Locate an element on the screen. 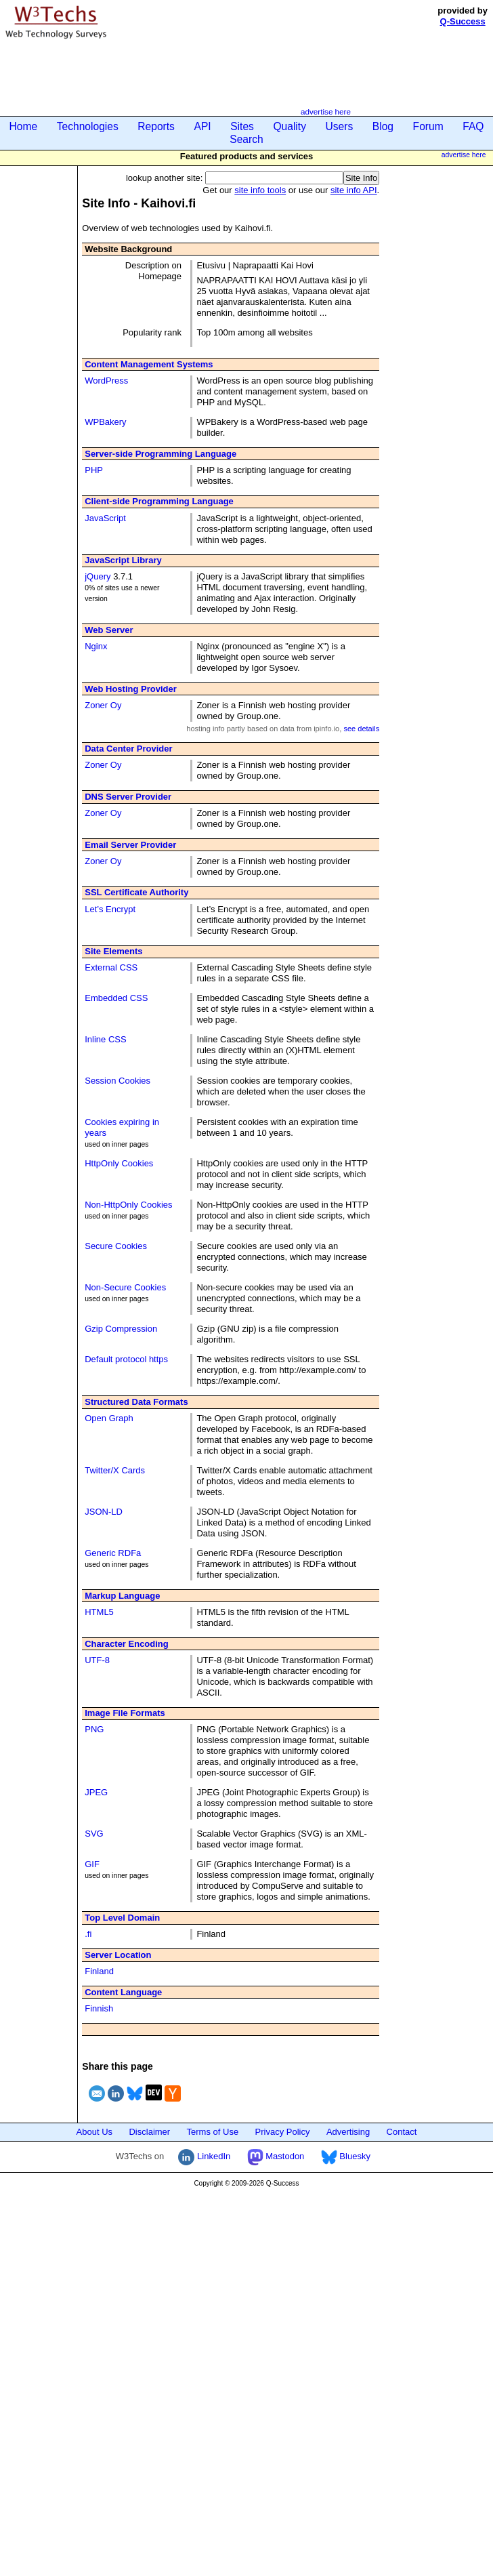  Contact is located at coordinates (402, 2132).